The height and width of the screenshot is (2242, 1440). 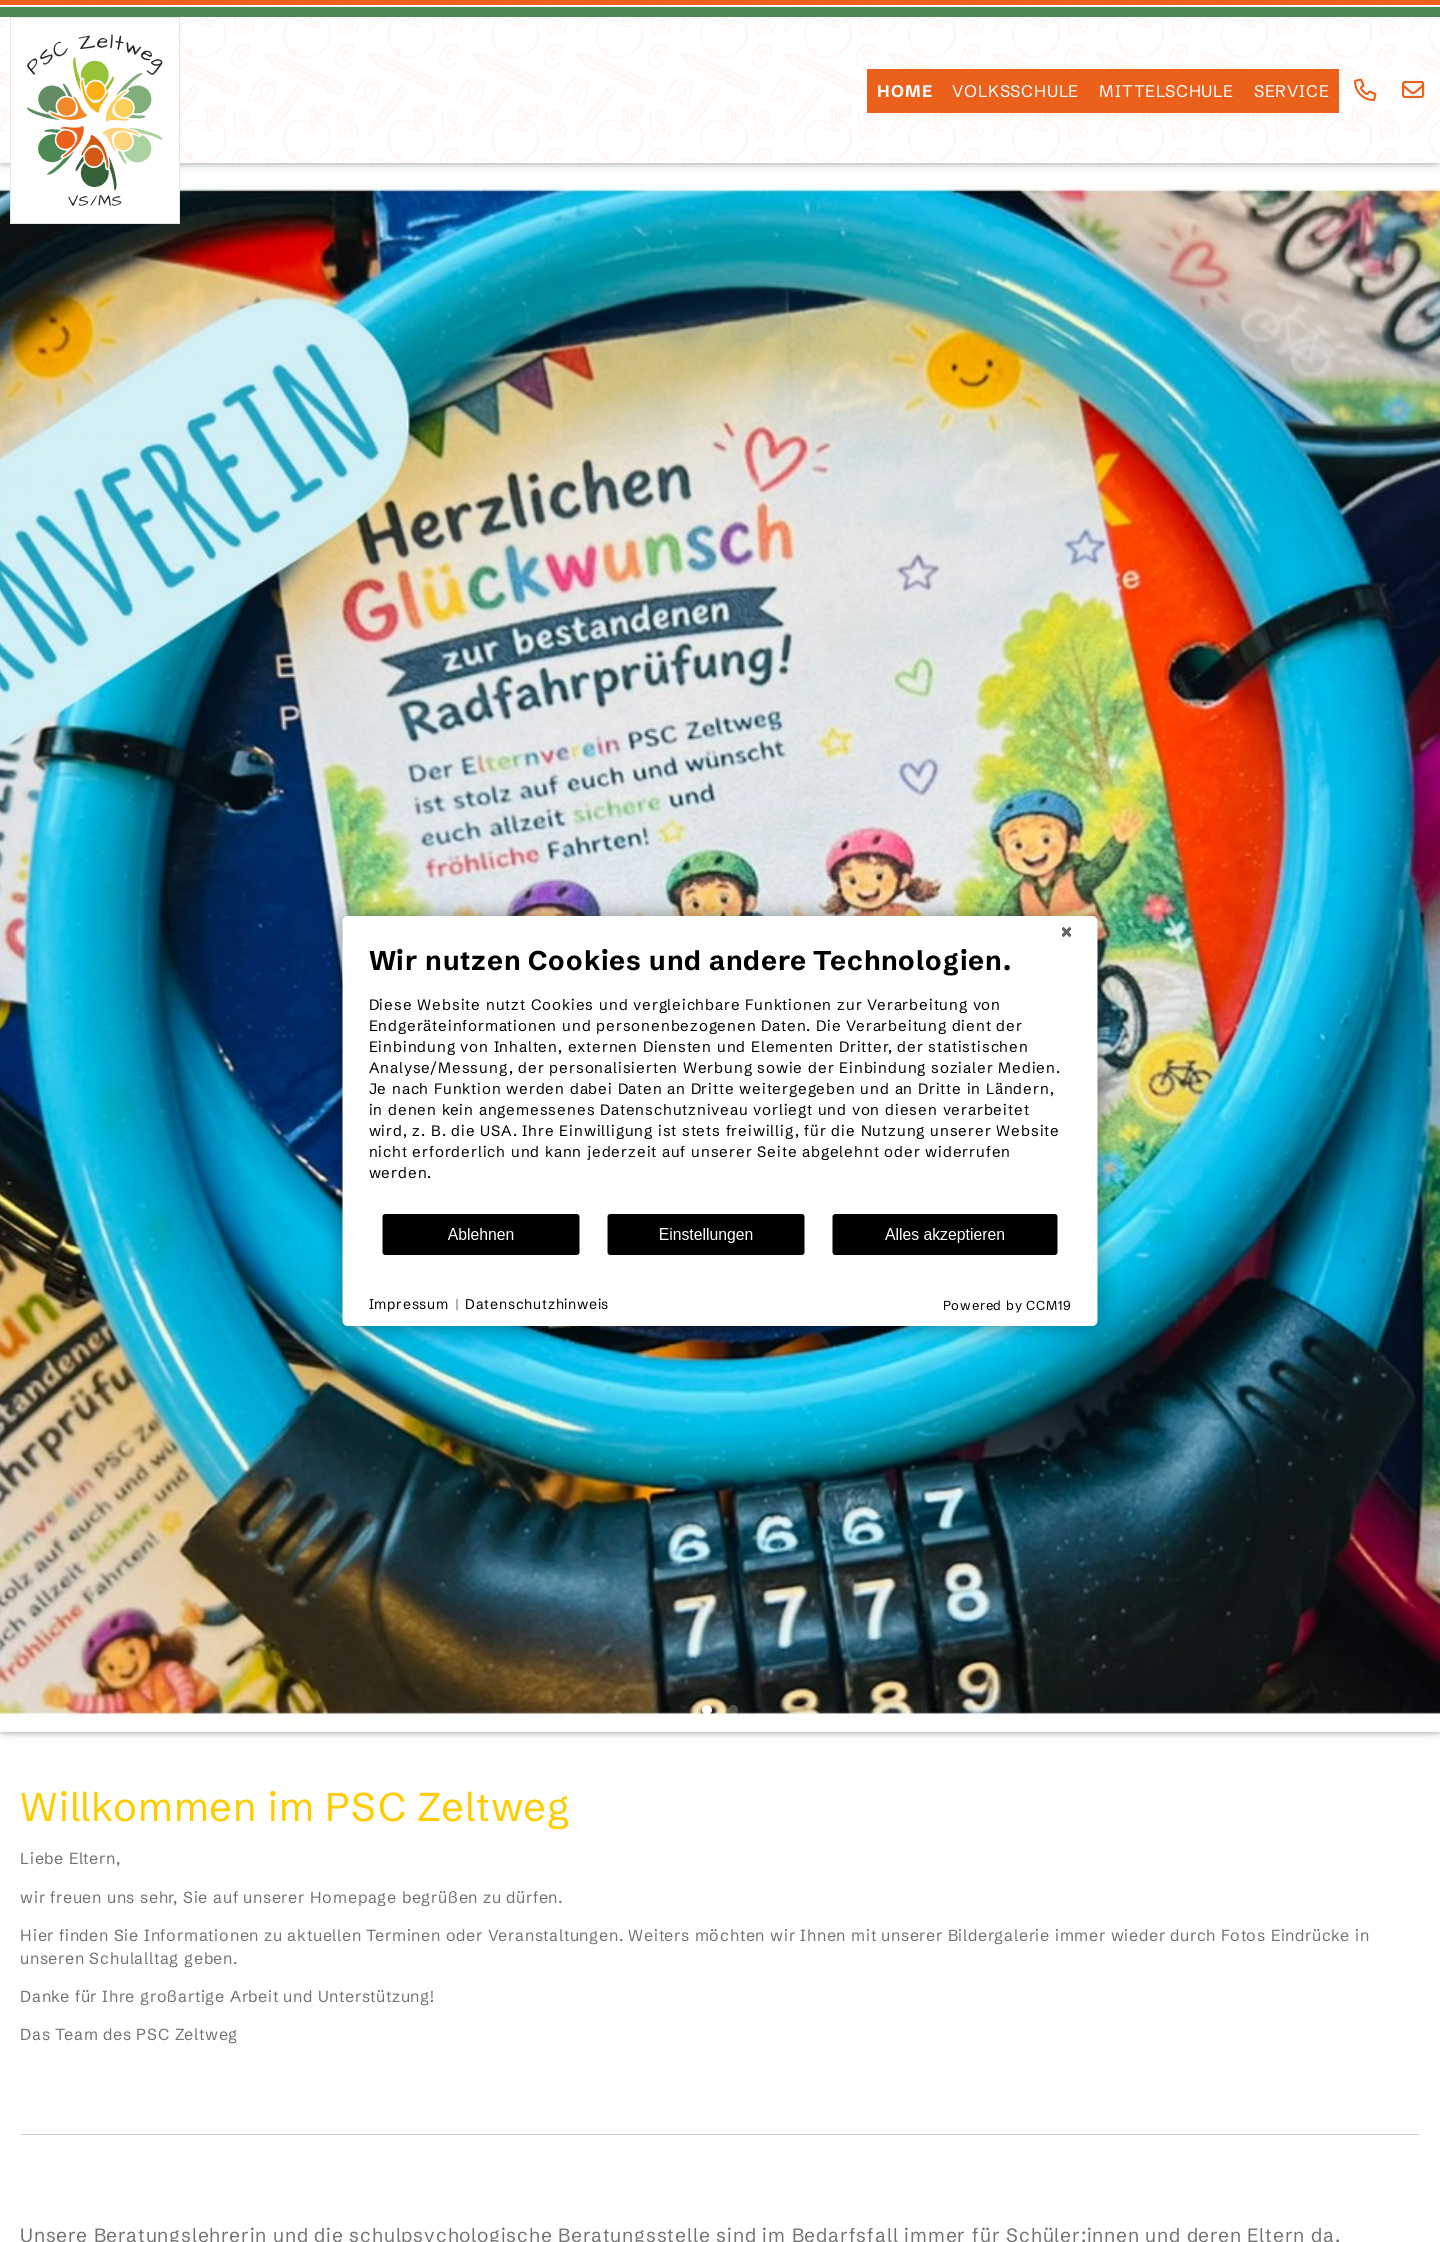 I want to click on Mittelschule, so click(x=1166, y=91).